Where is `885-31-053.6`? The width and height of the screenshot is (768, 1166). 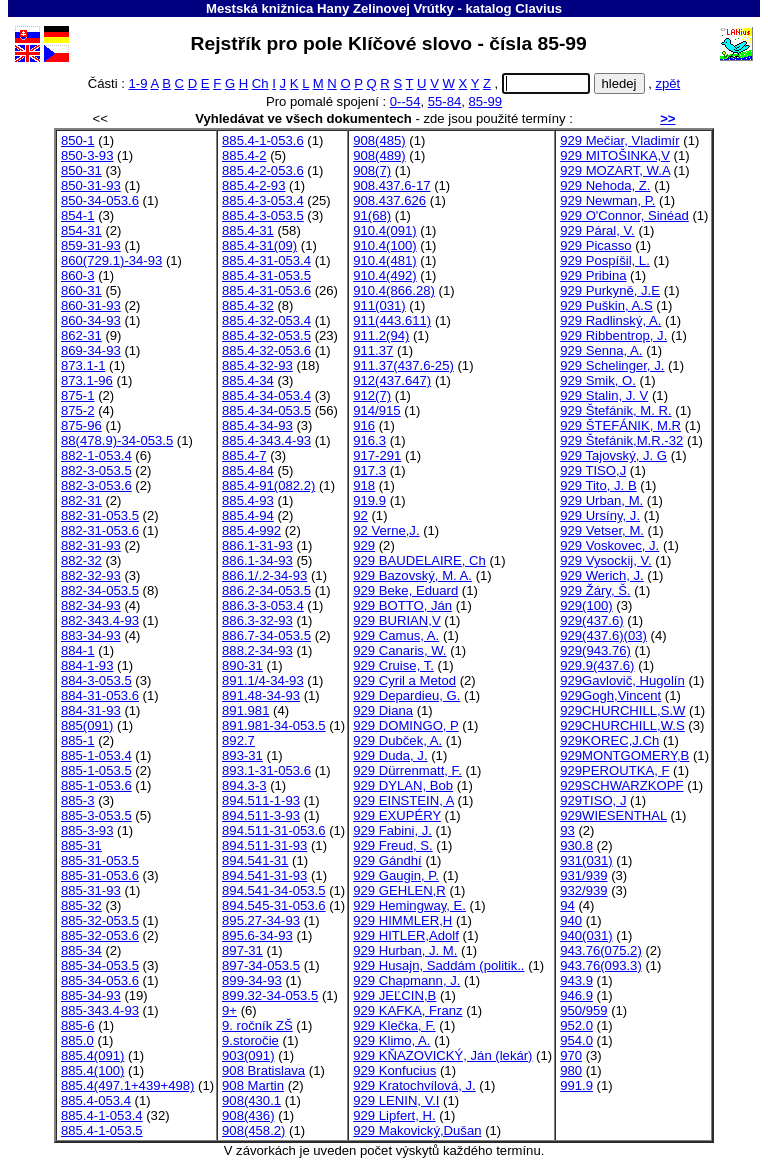 885-31-053.6 is located at coordinates (100, 875).